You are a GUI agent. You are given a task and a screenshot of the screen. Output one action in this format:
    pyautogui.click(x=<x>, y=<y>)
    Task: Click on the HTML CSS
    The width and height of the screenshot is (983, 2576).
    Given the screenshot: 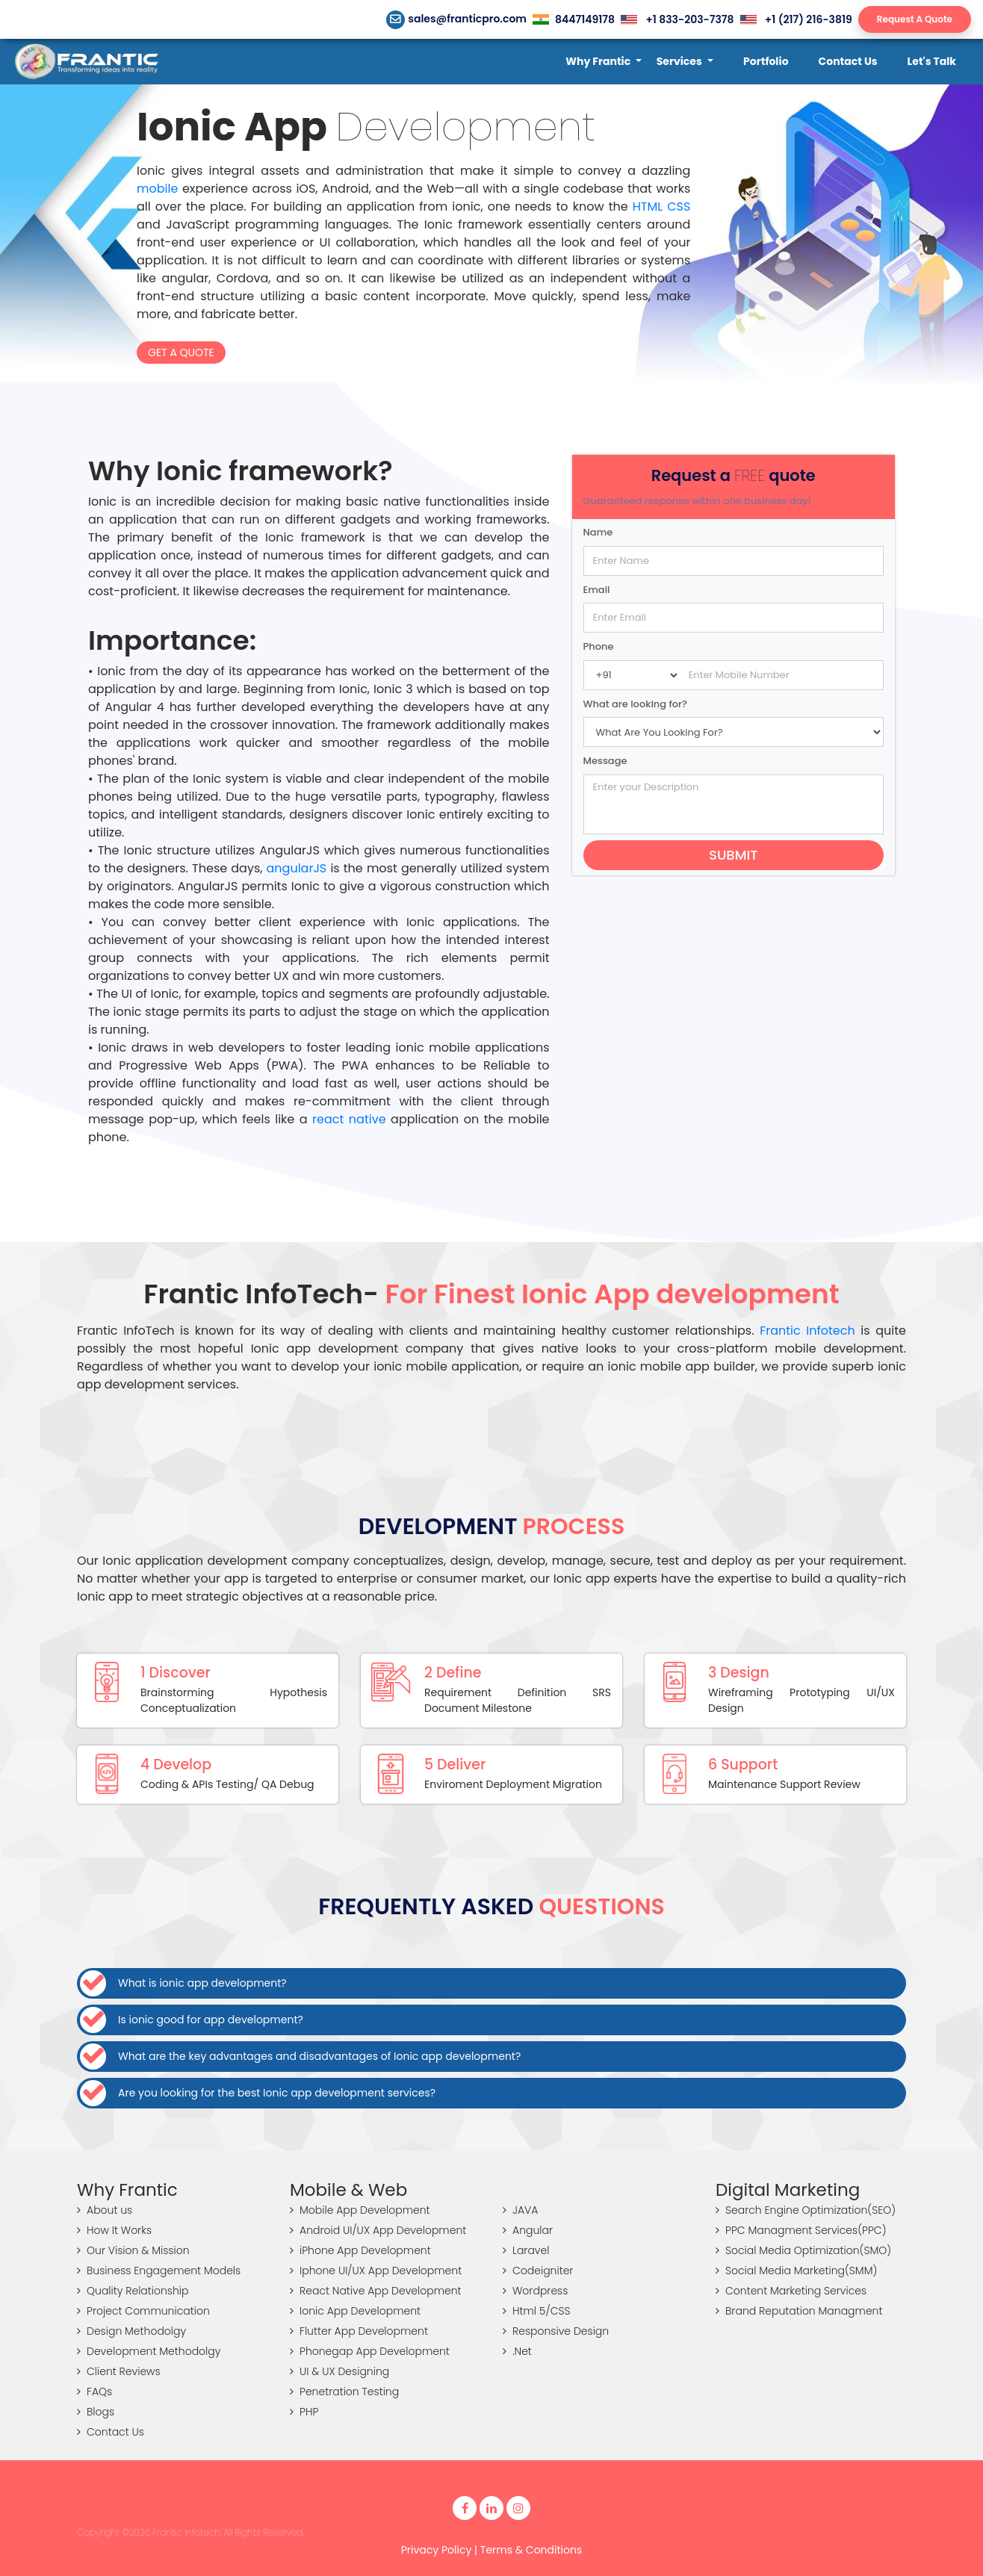 What is the action you would take?
    pyautogui.click(x=662, y=206)
    